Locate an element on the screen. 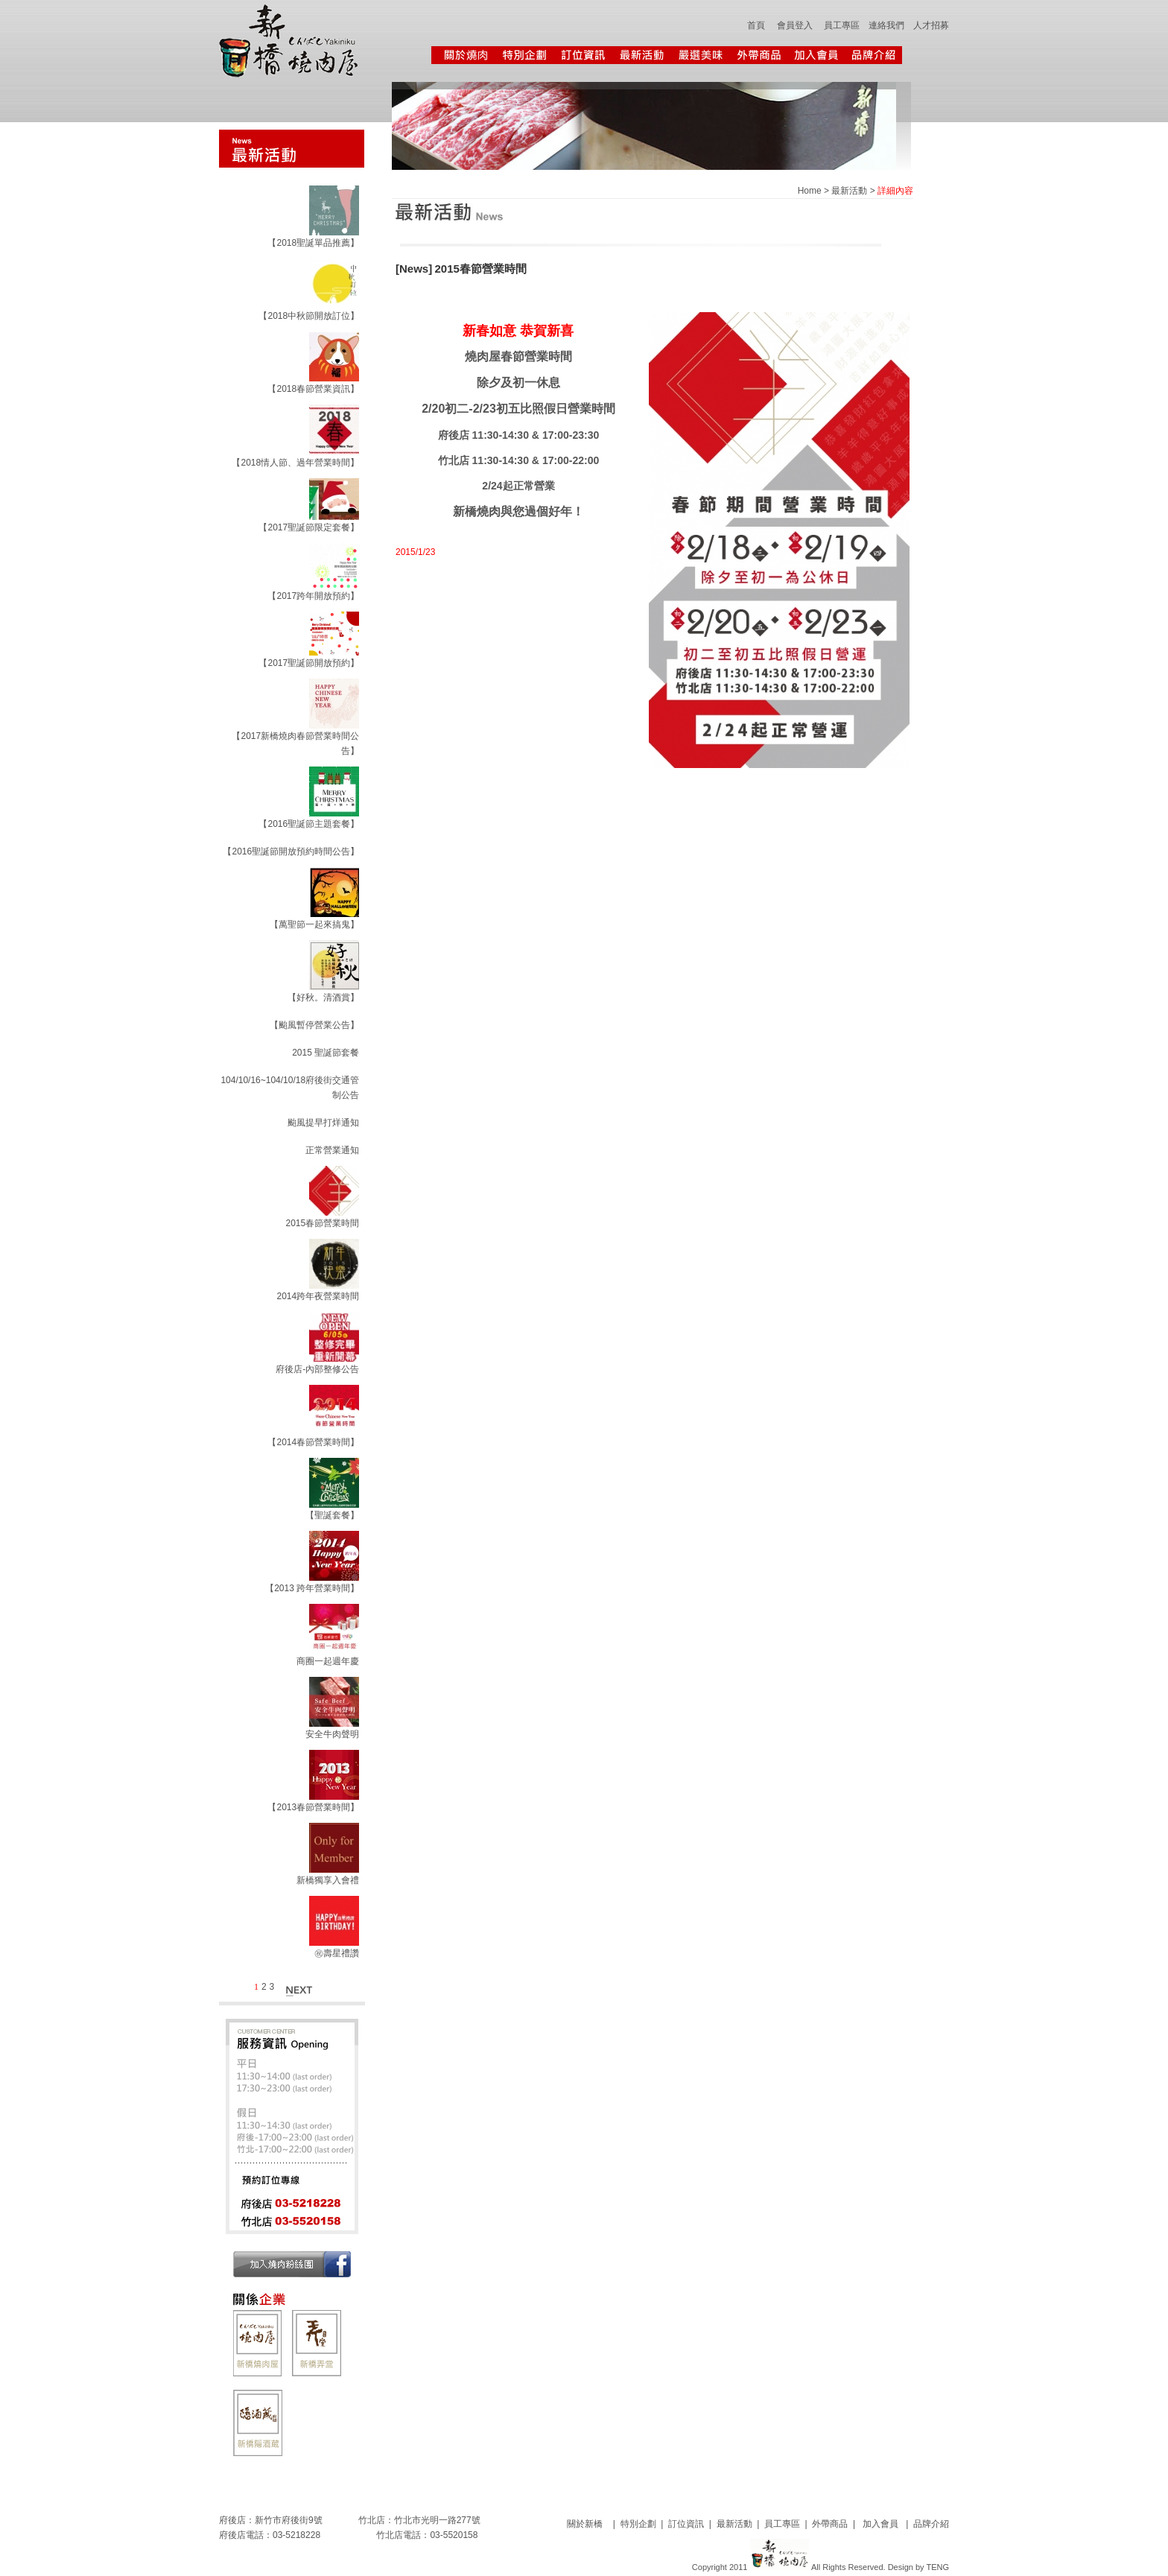 The width and height of the screenshot is (1168, 2576). 【2018聖誕單品推薦】 is located at coordinates (313, 243).